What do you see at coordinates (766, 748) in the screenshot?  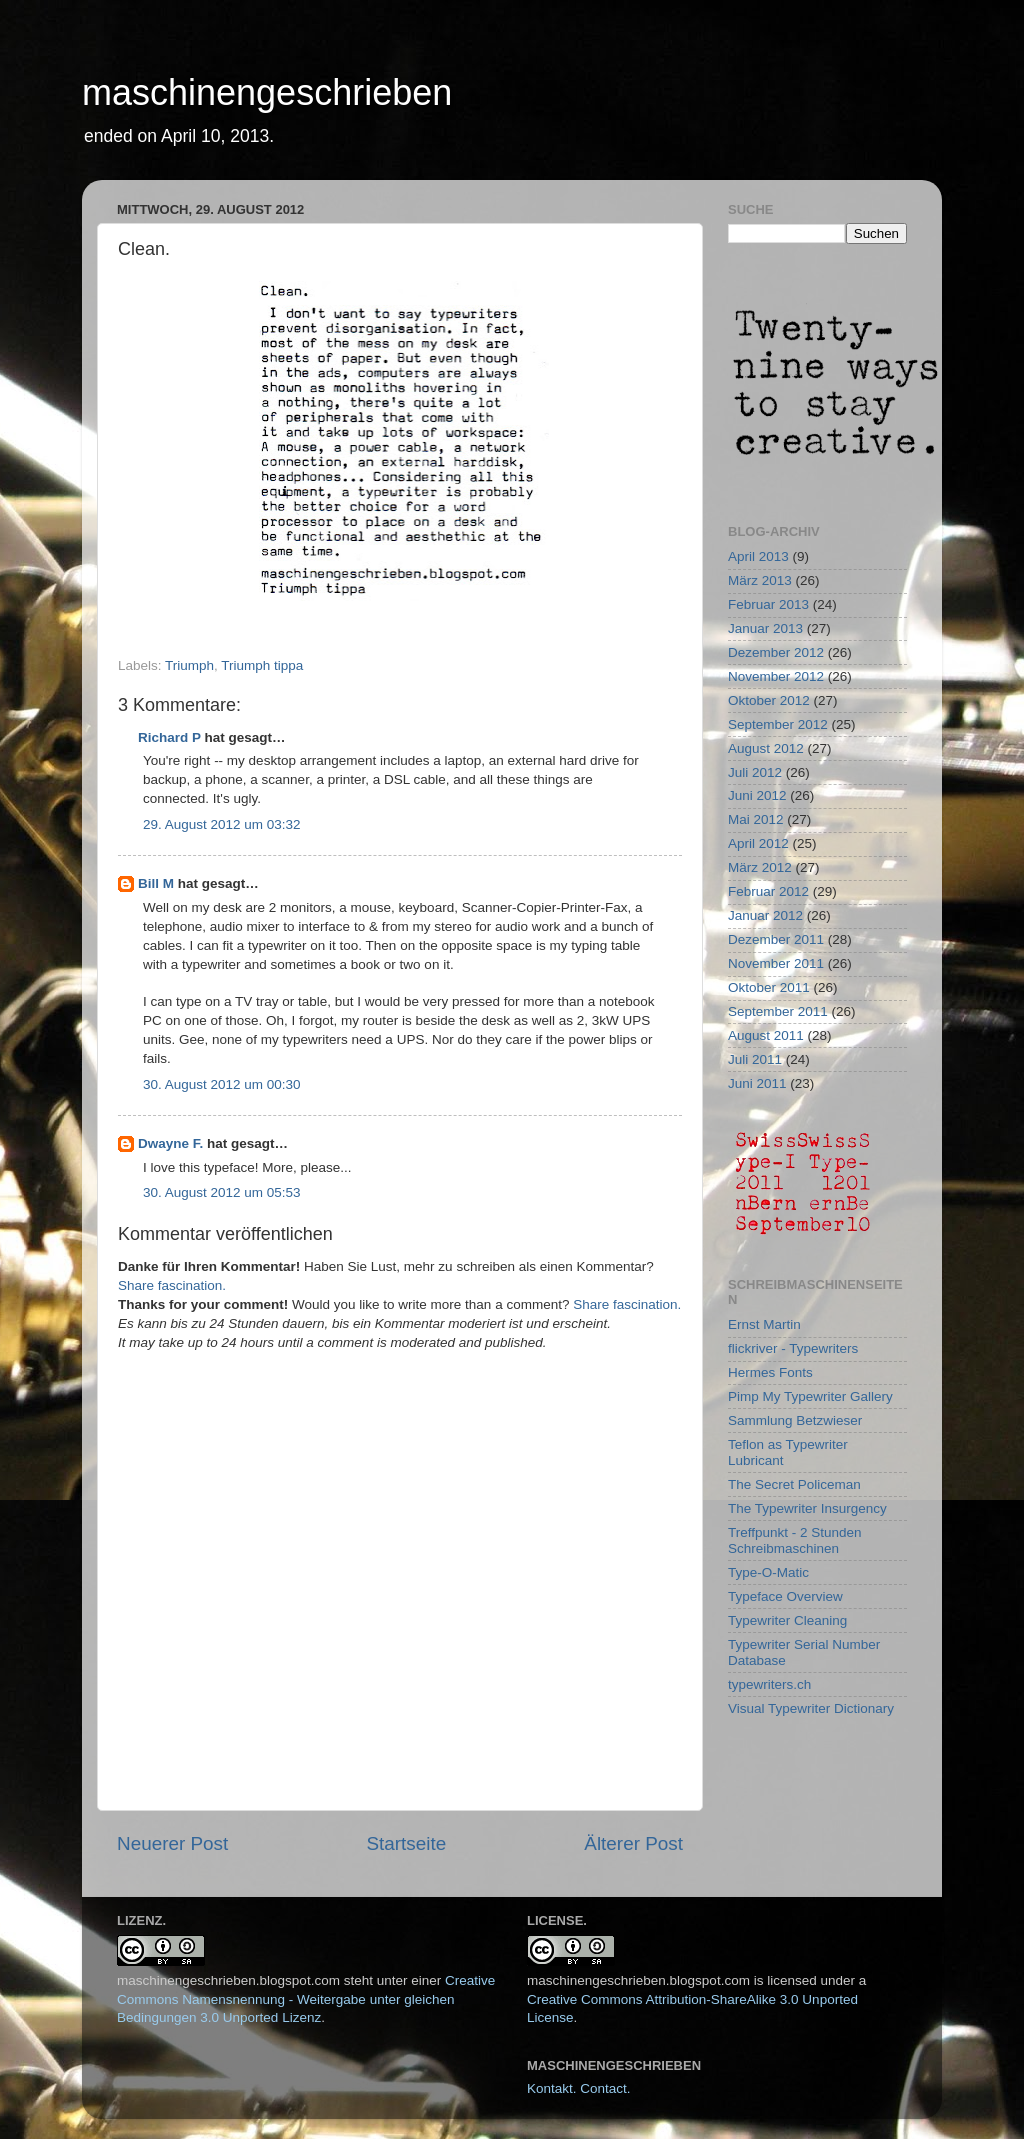 I see `August 2012` at bounding box center [766, 748].